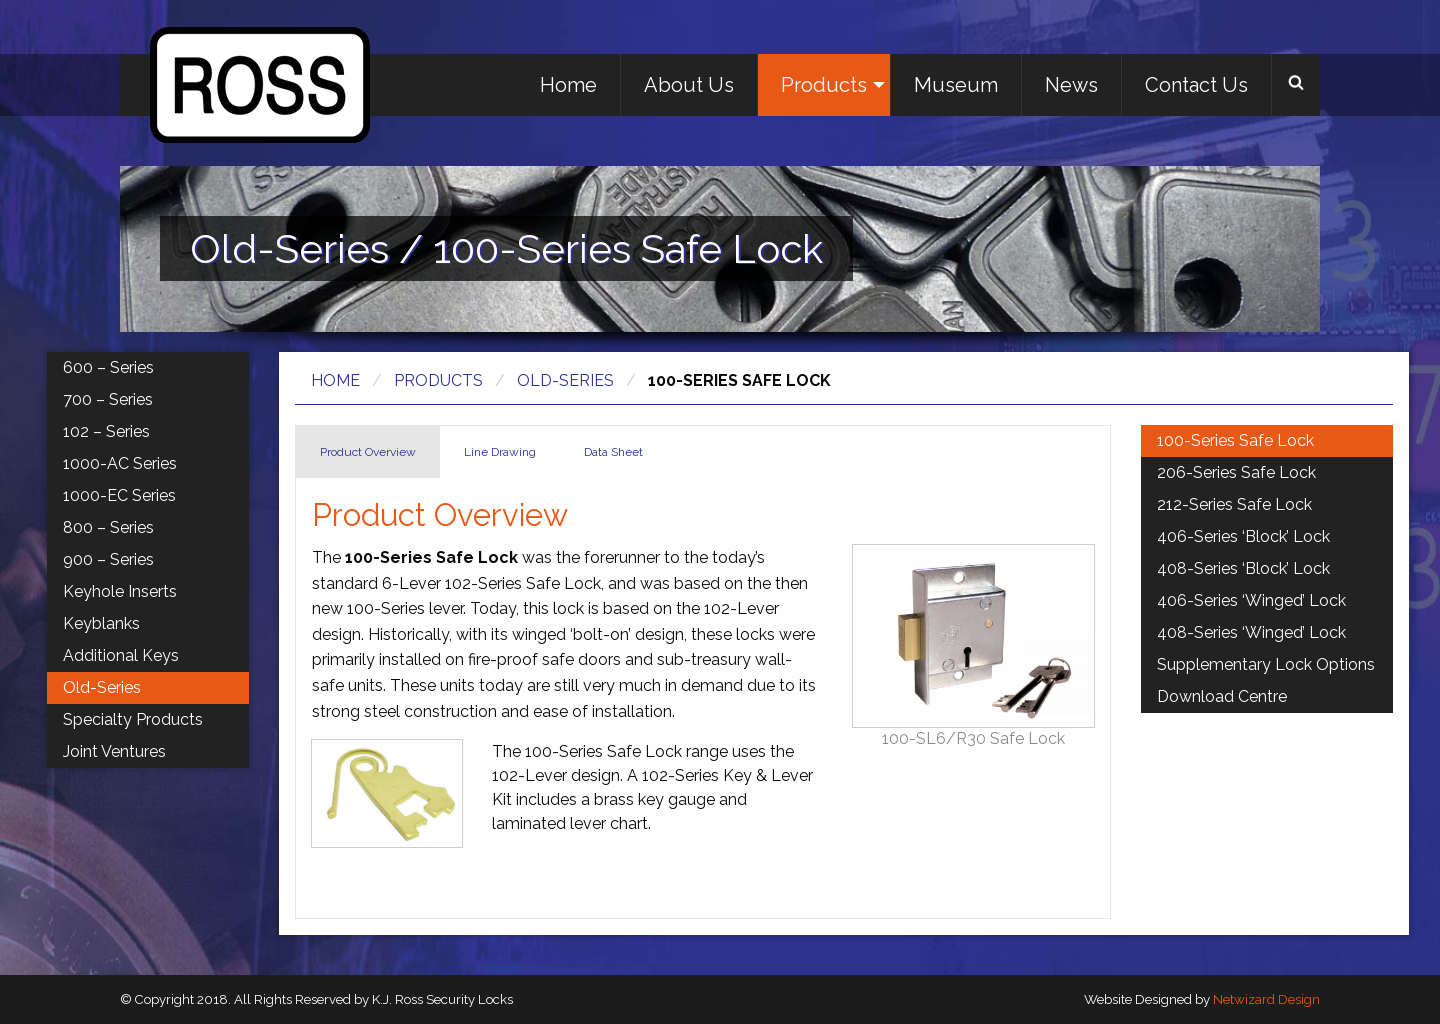 The image size is (1440, 1024). I want to click on 600 – Series, so click(108, 367).